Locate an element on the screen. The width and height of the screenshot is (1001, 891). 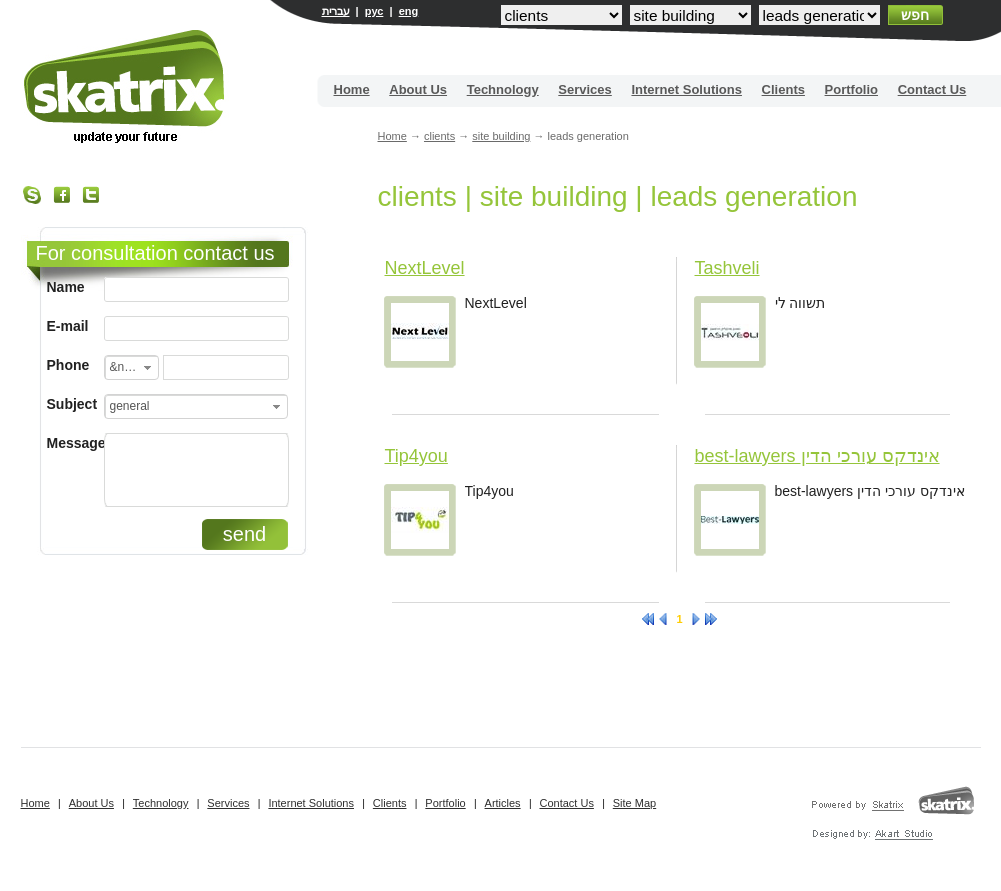
[combobox] is located at coordinates (131, 367).